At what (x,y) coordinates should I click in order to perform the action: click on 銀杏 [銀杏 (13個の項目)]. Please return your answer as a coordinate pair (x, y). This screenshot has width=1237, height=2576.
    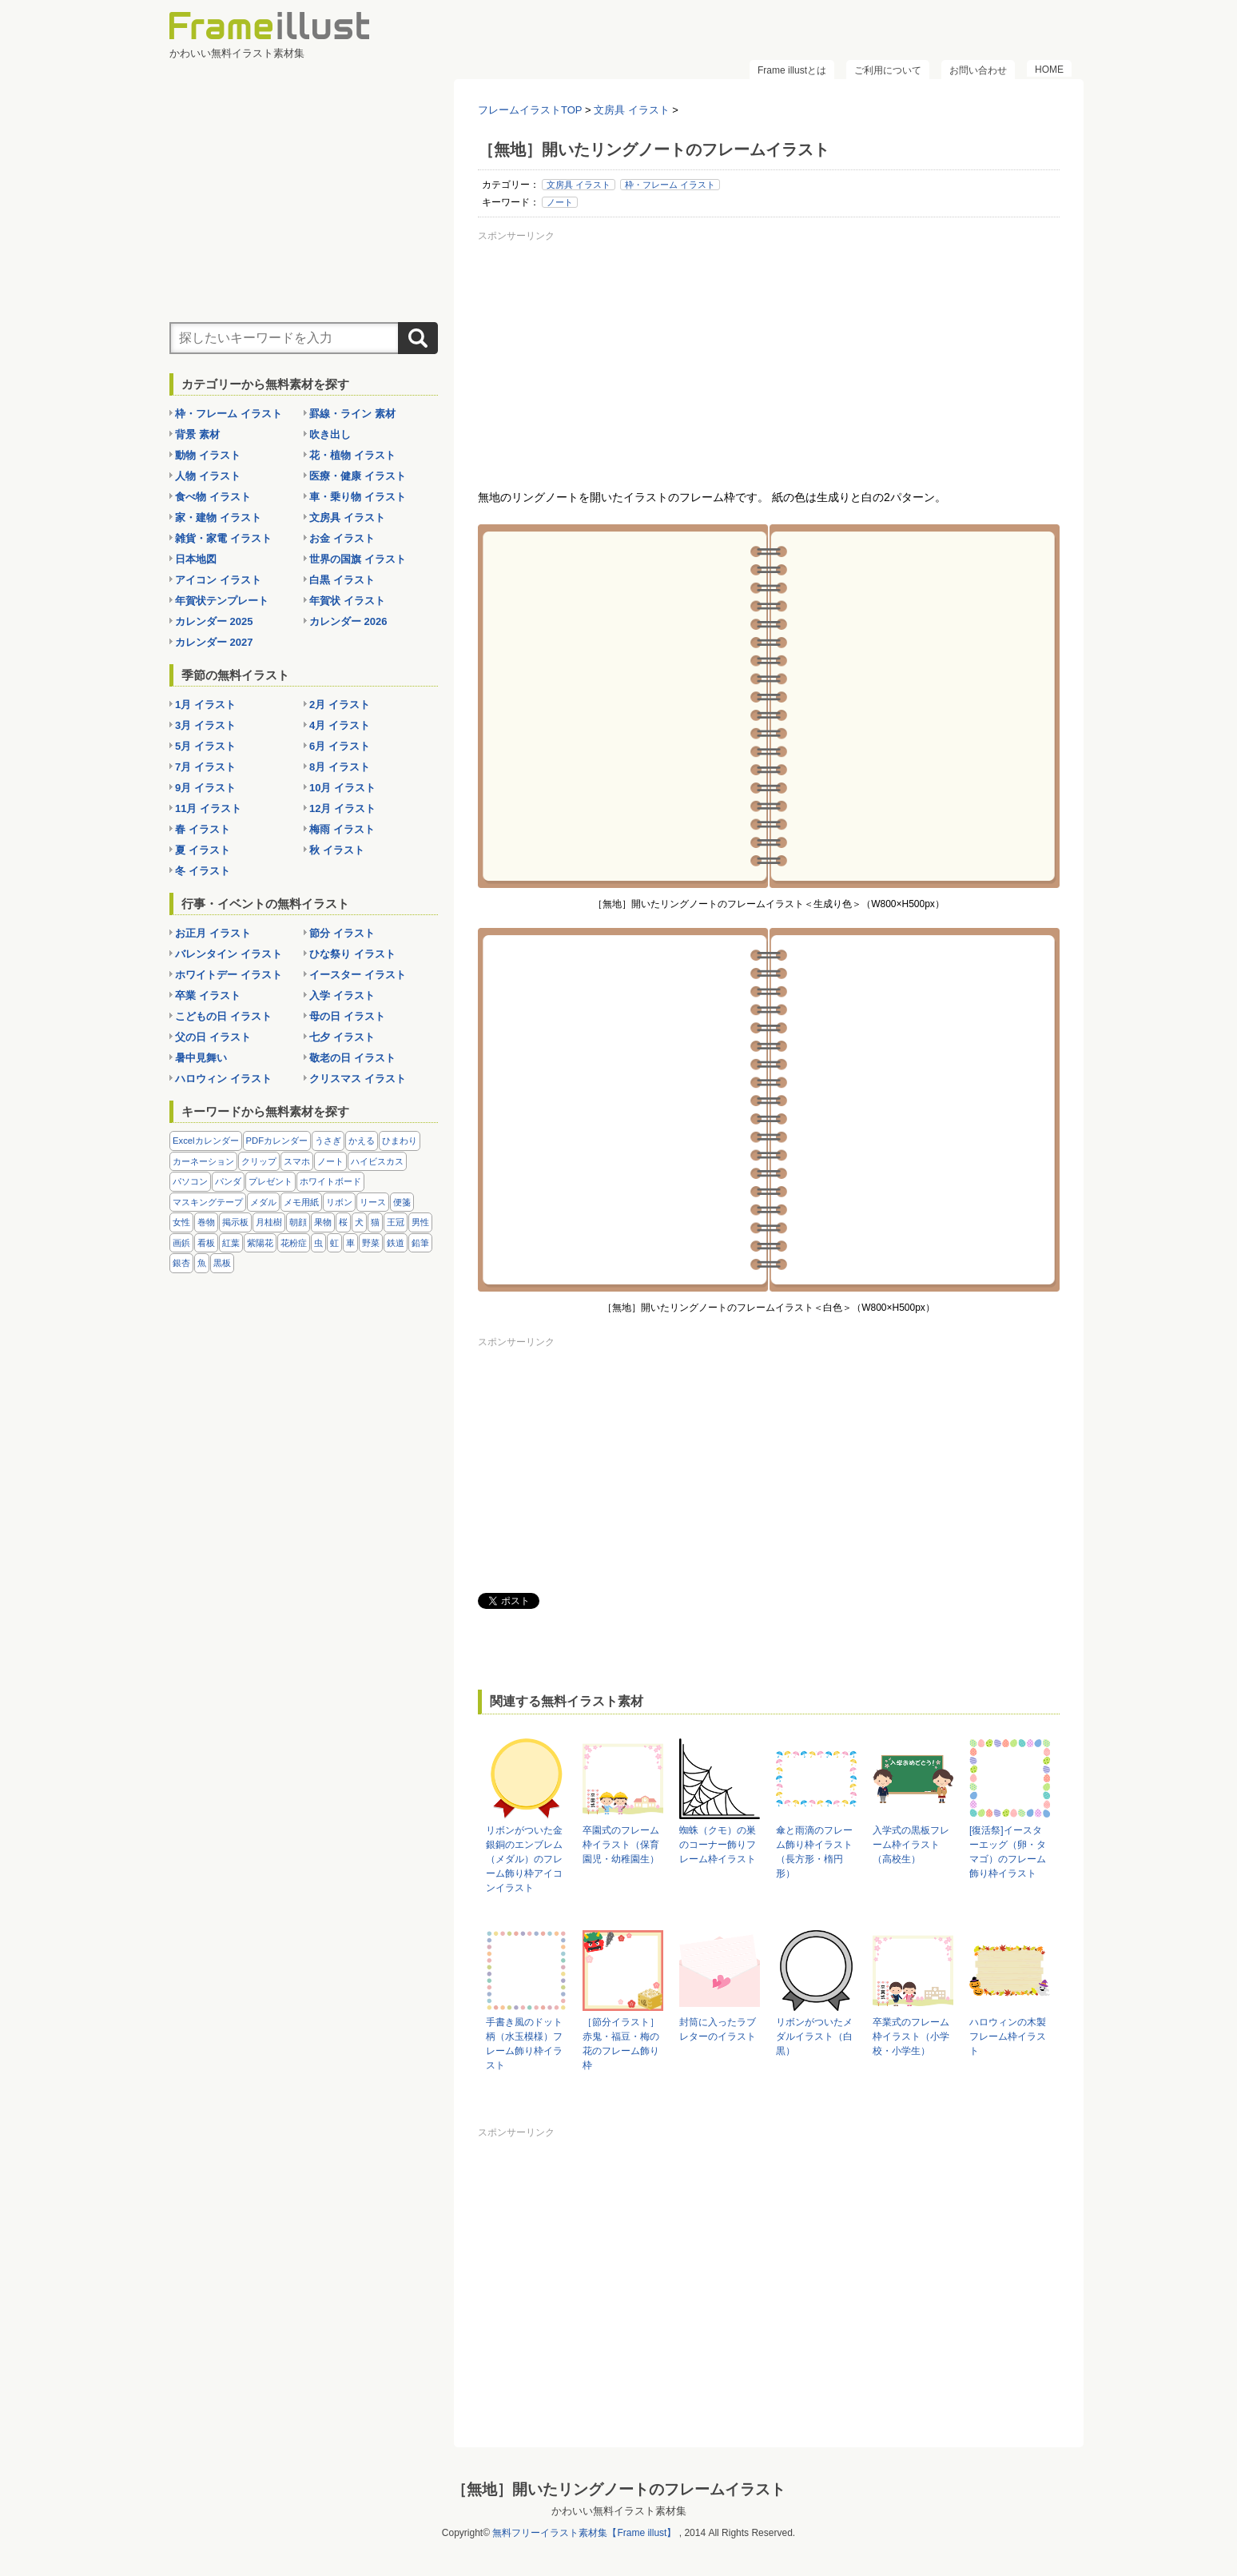
    Looking at the image, I should click on (181, 1263).